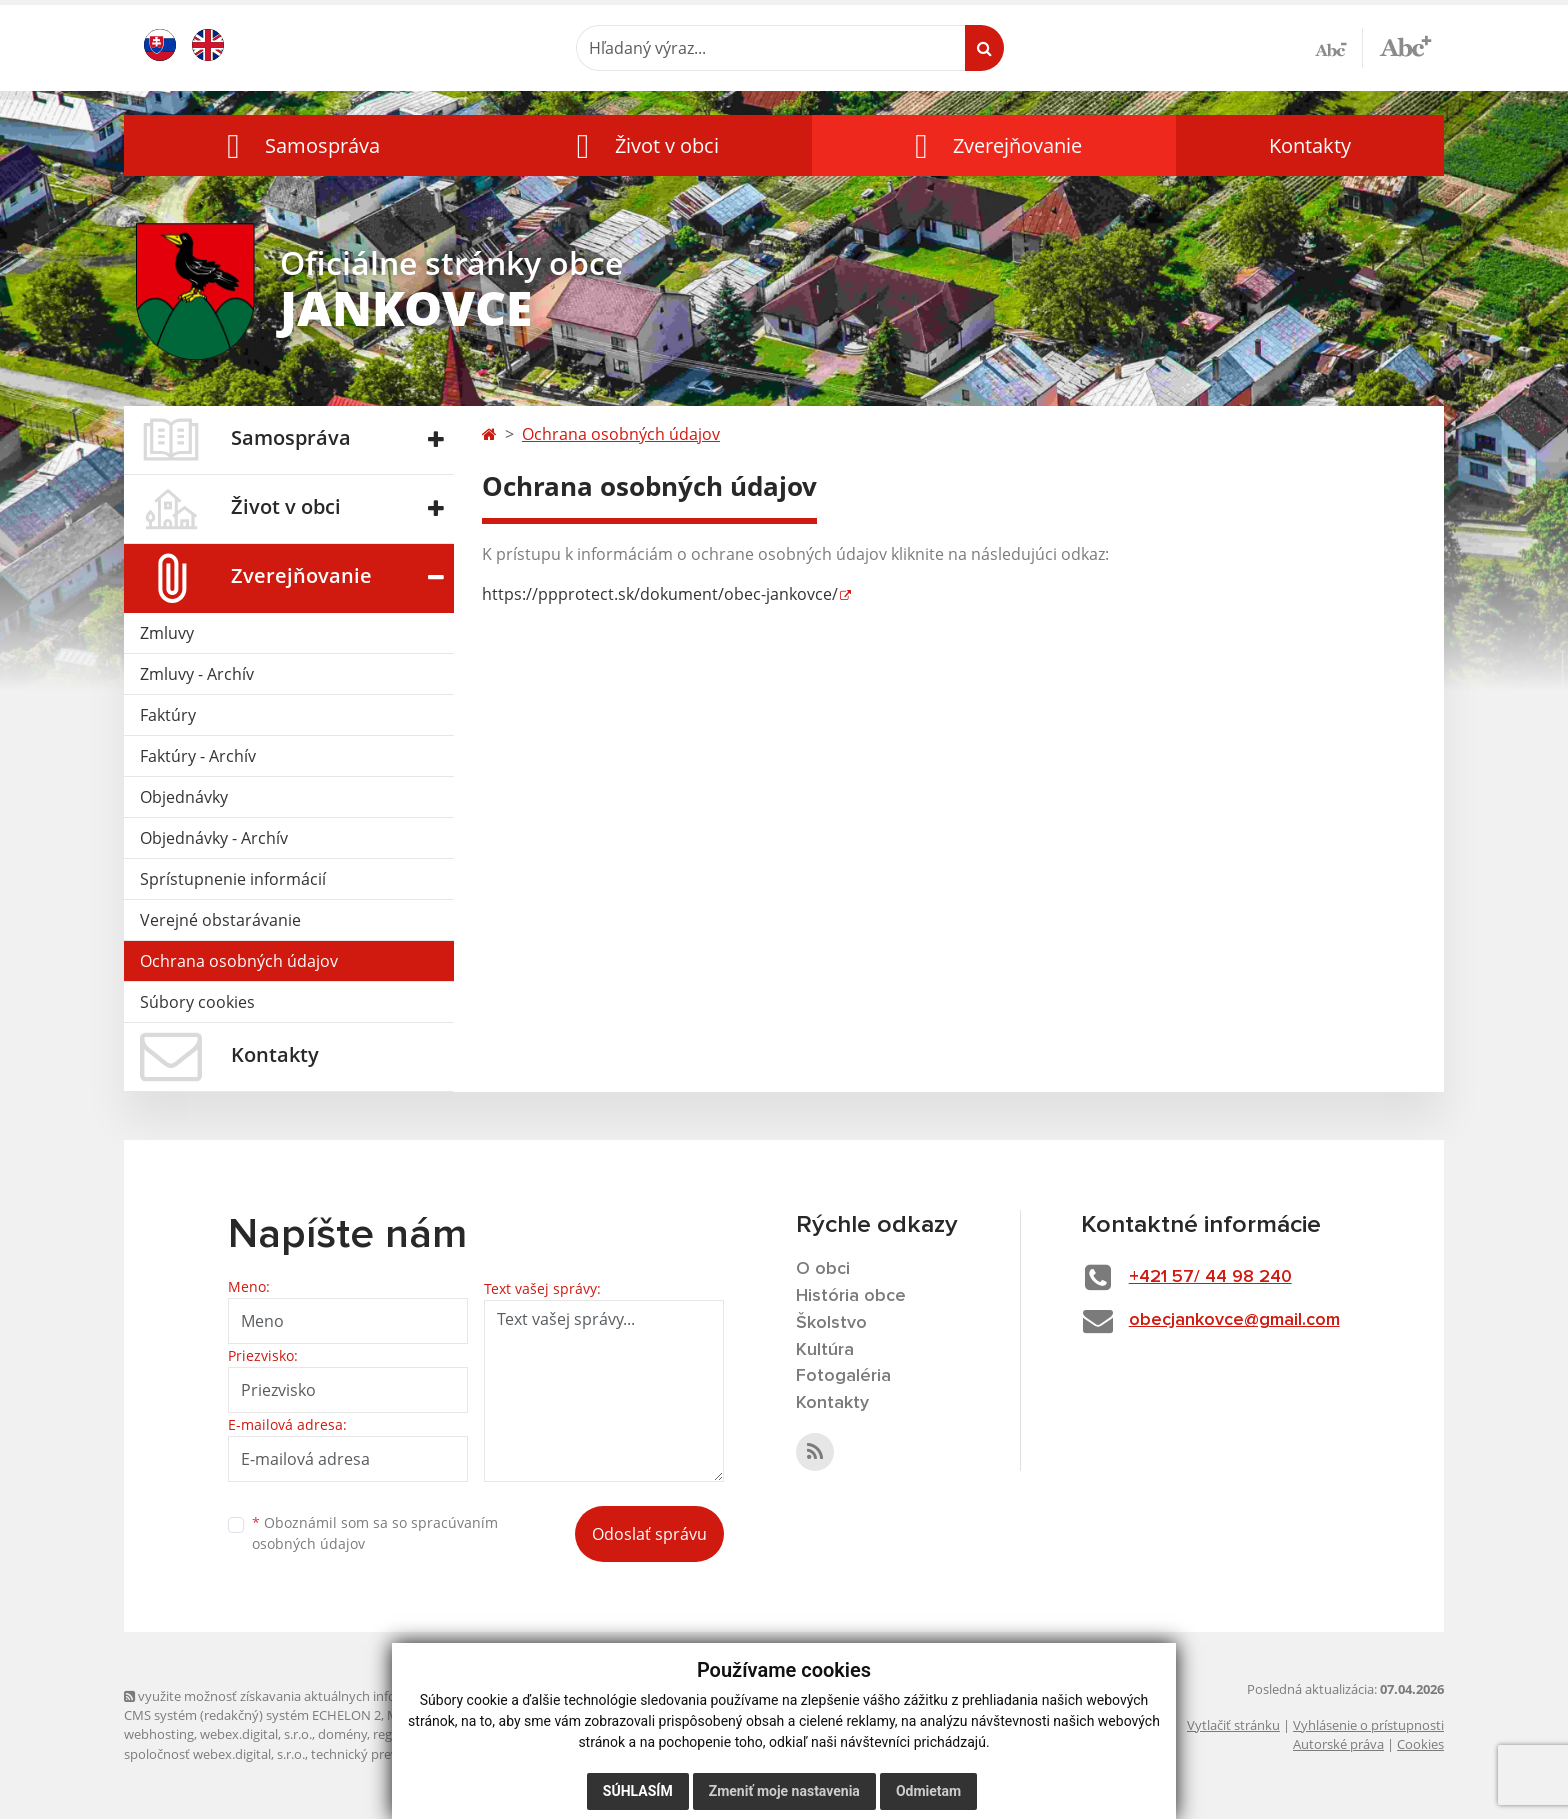  I want to click on domény, so click(342, 1734).